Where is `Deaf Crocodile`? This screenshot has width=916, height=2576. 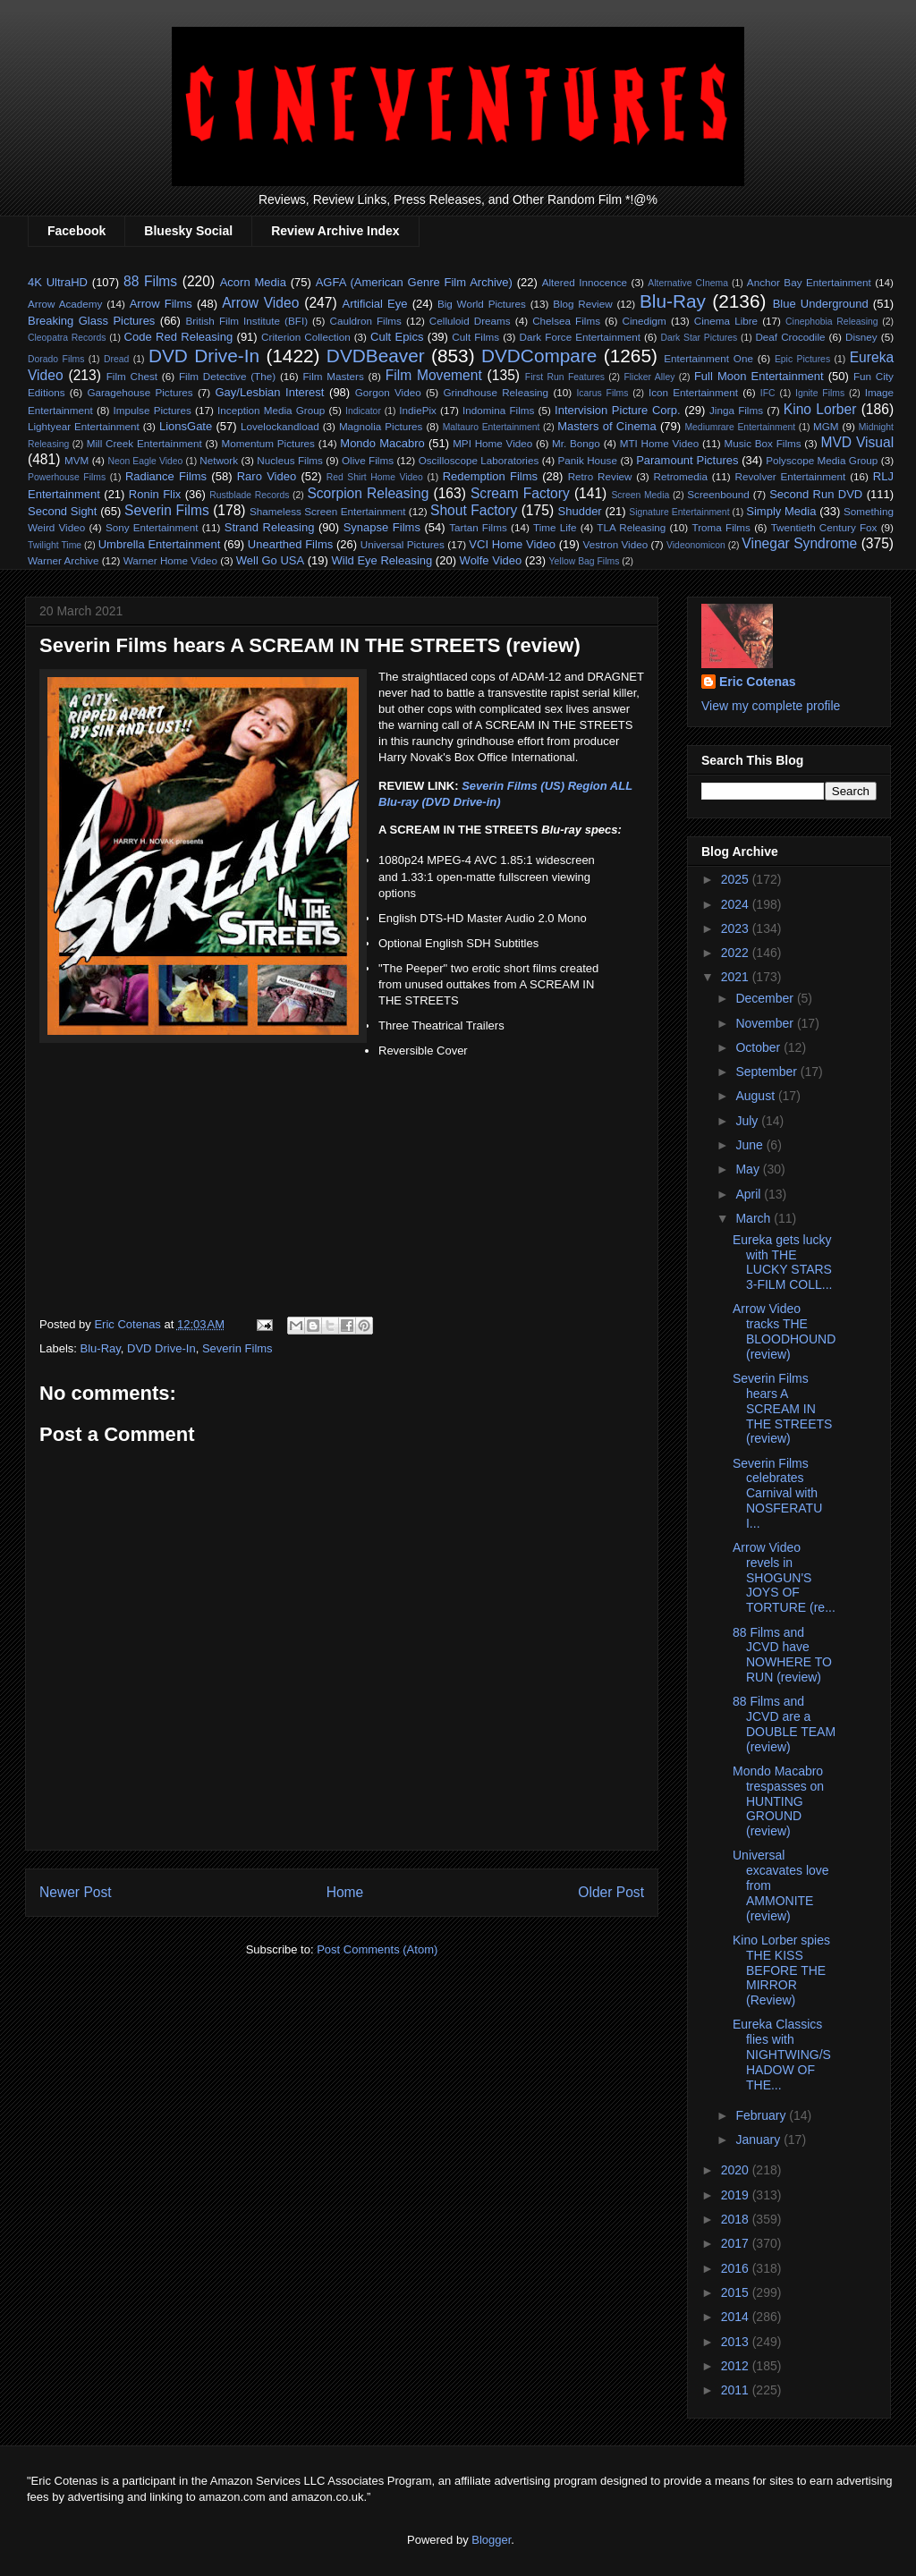
Deaf Crocodile is located at coordinates (790, 337).